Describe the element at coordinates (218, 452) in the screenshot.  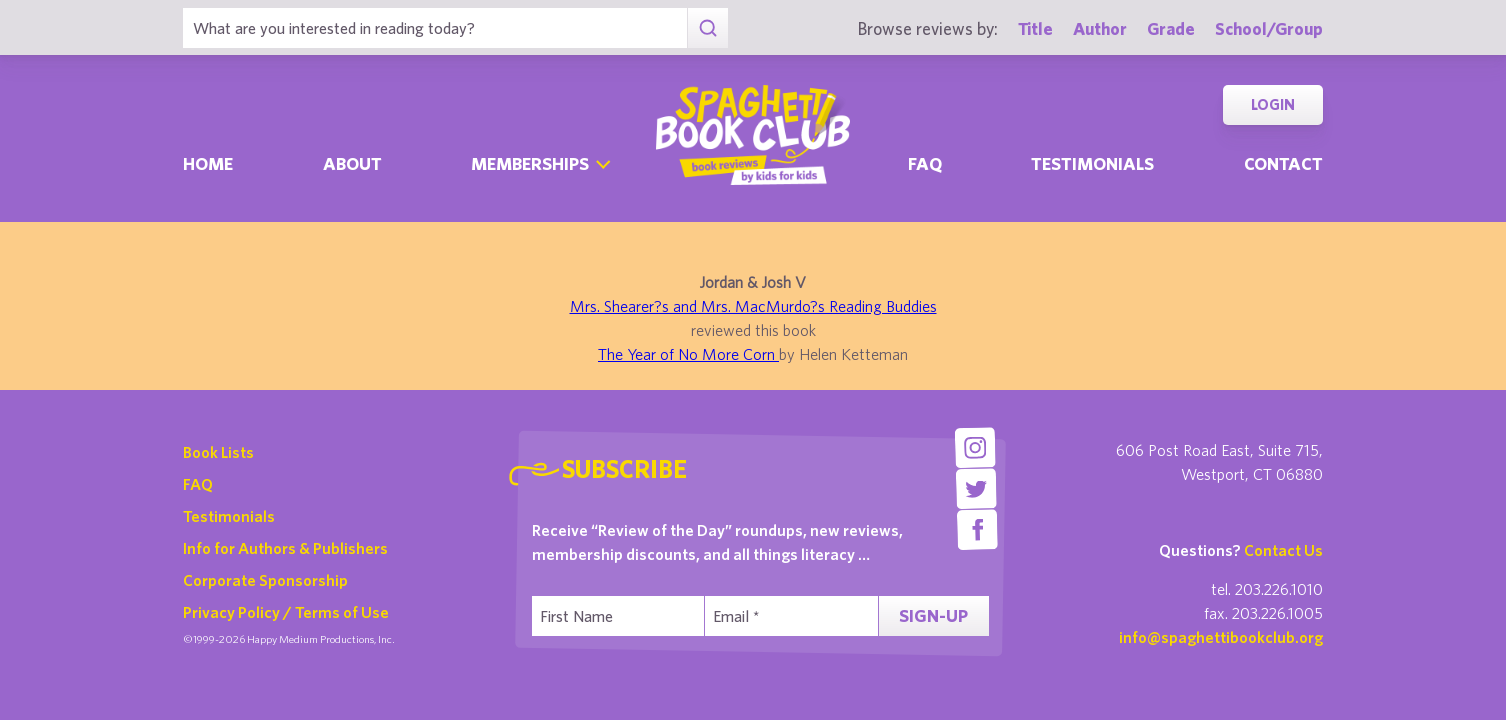
I see `Book Lists` at that location.